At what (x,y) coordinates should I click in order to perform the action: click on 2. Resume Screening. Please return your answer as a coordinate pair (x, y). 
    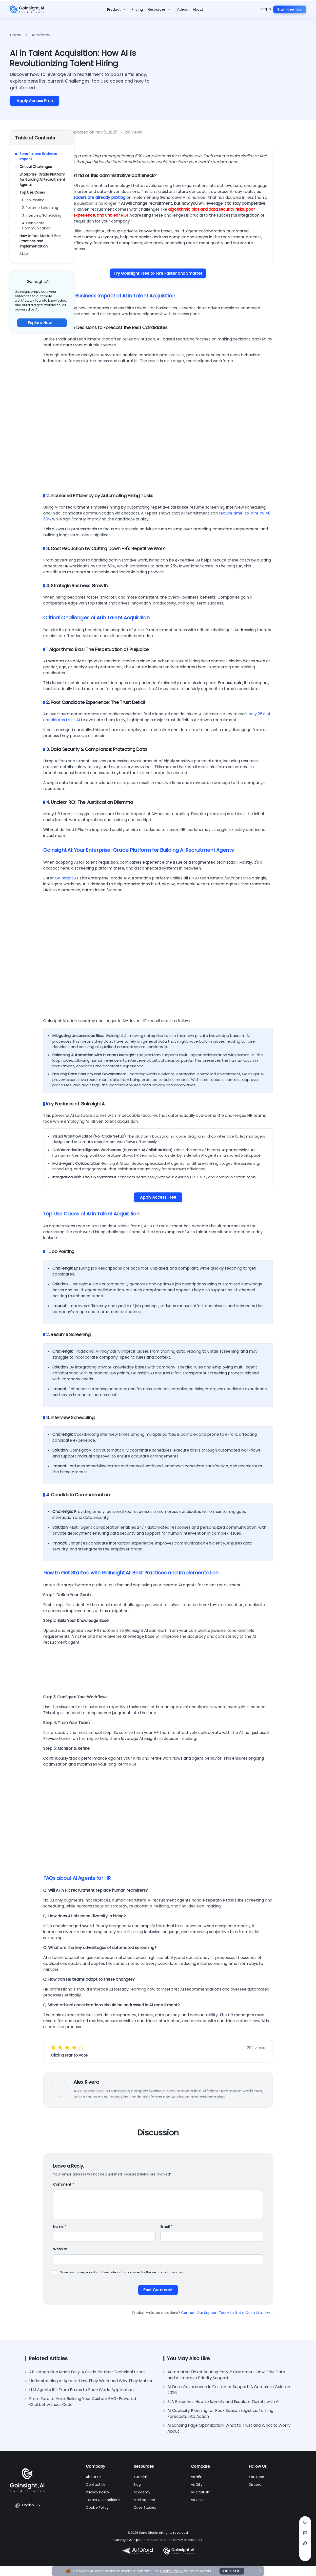
    Looking at the image, I should click on (40, 207).